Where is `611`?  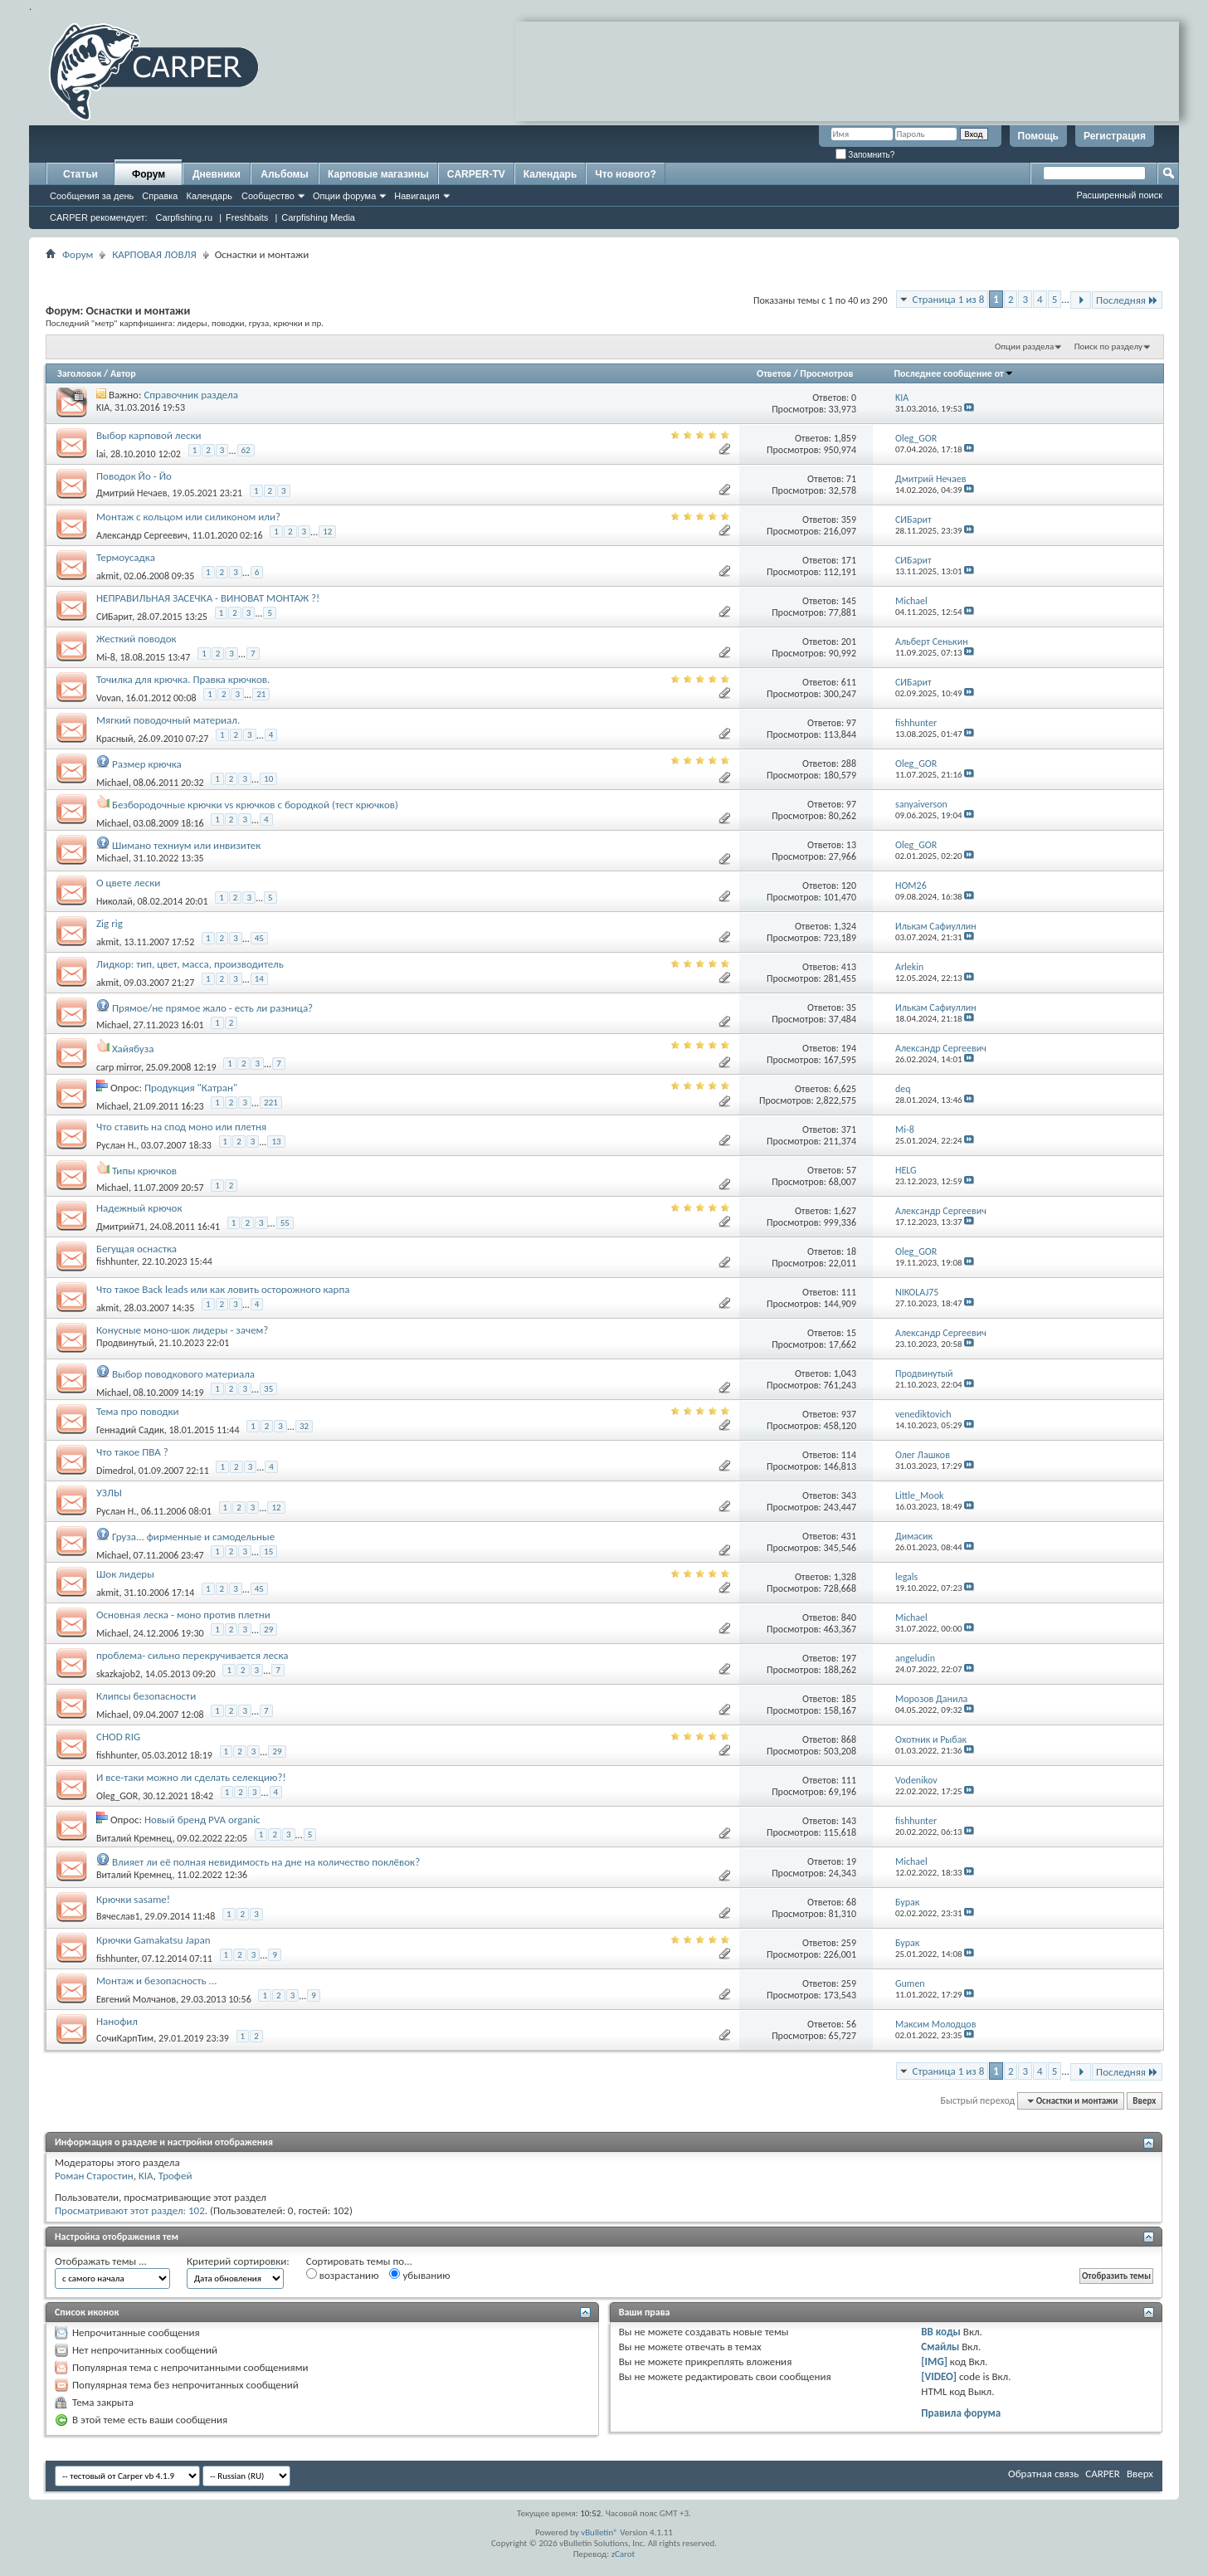 611 is located at coordinates (848, 682).